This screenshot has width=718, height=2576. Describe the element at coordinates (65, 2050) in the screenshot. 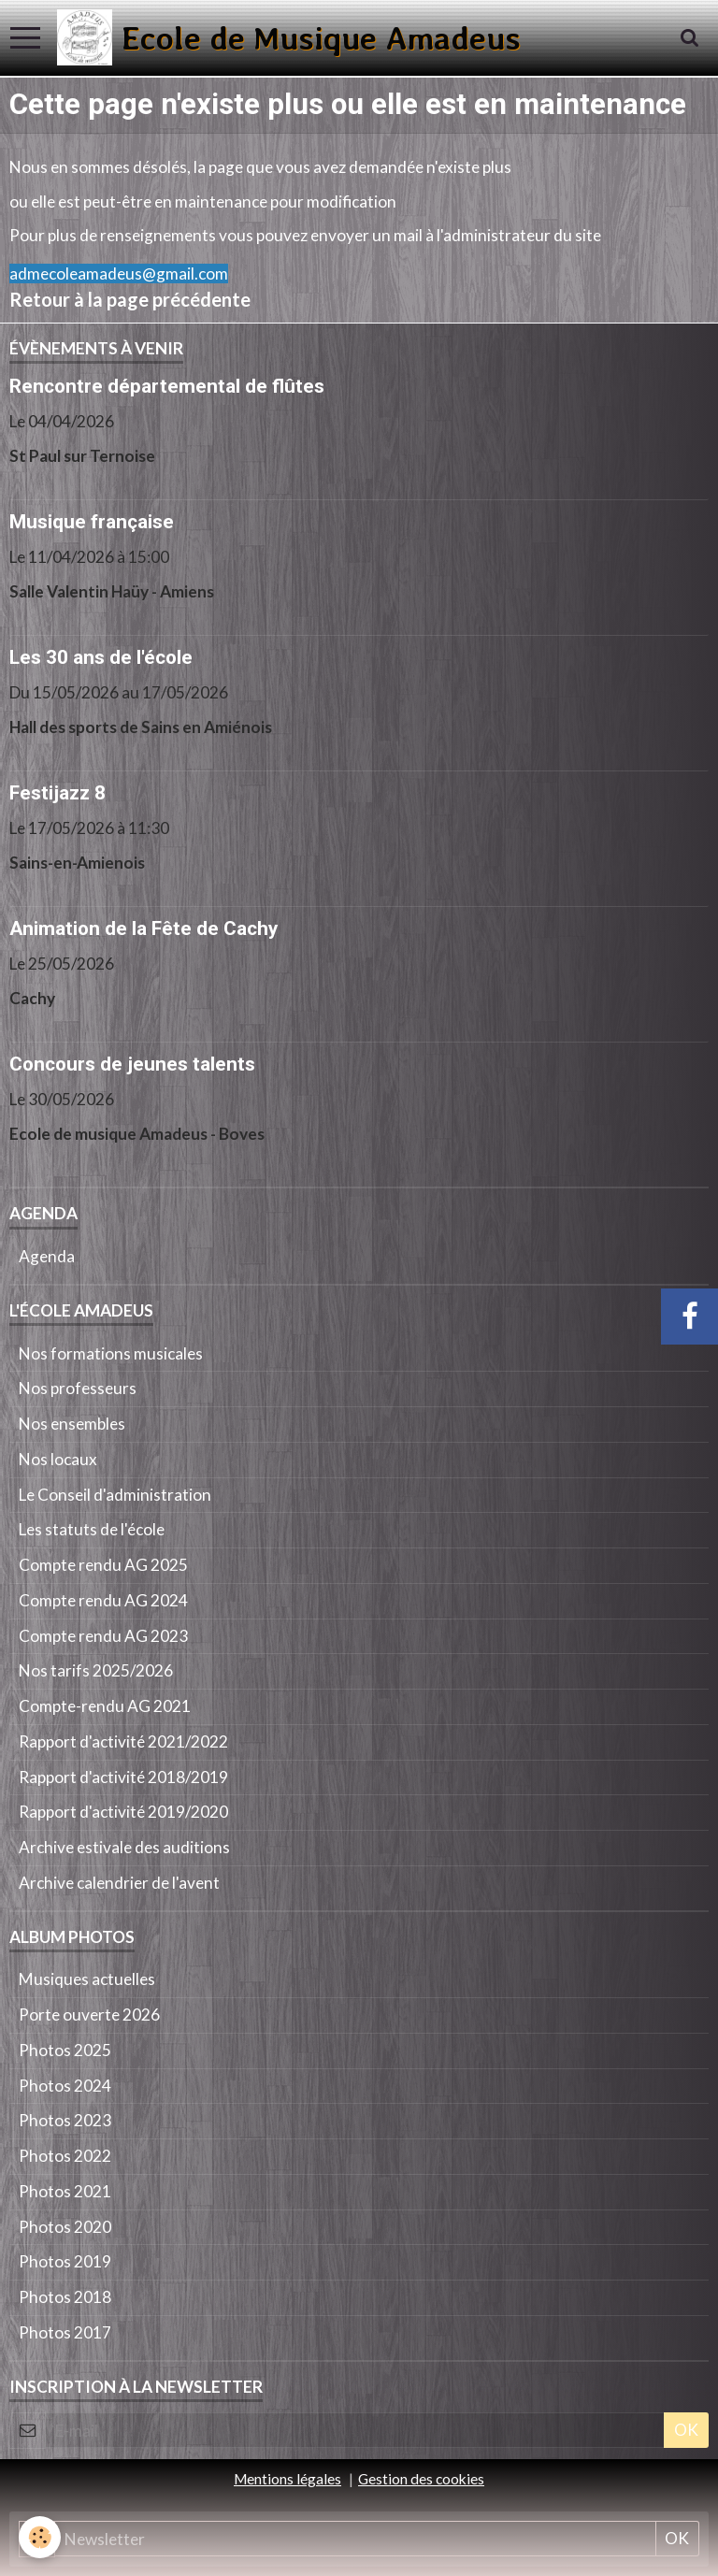

I see `Photos 2025` at that location.